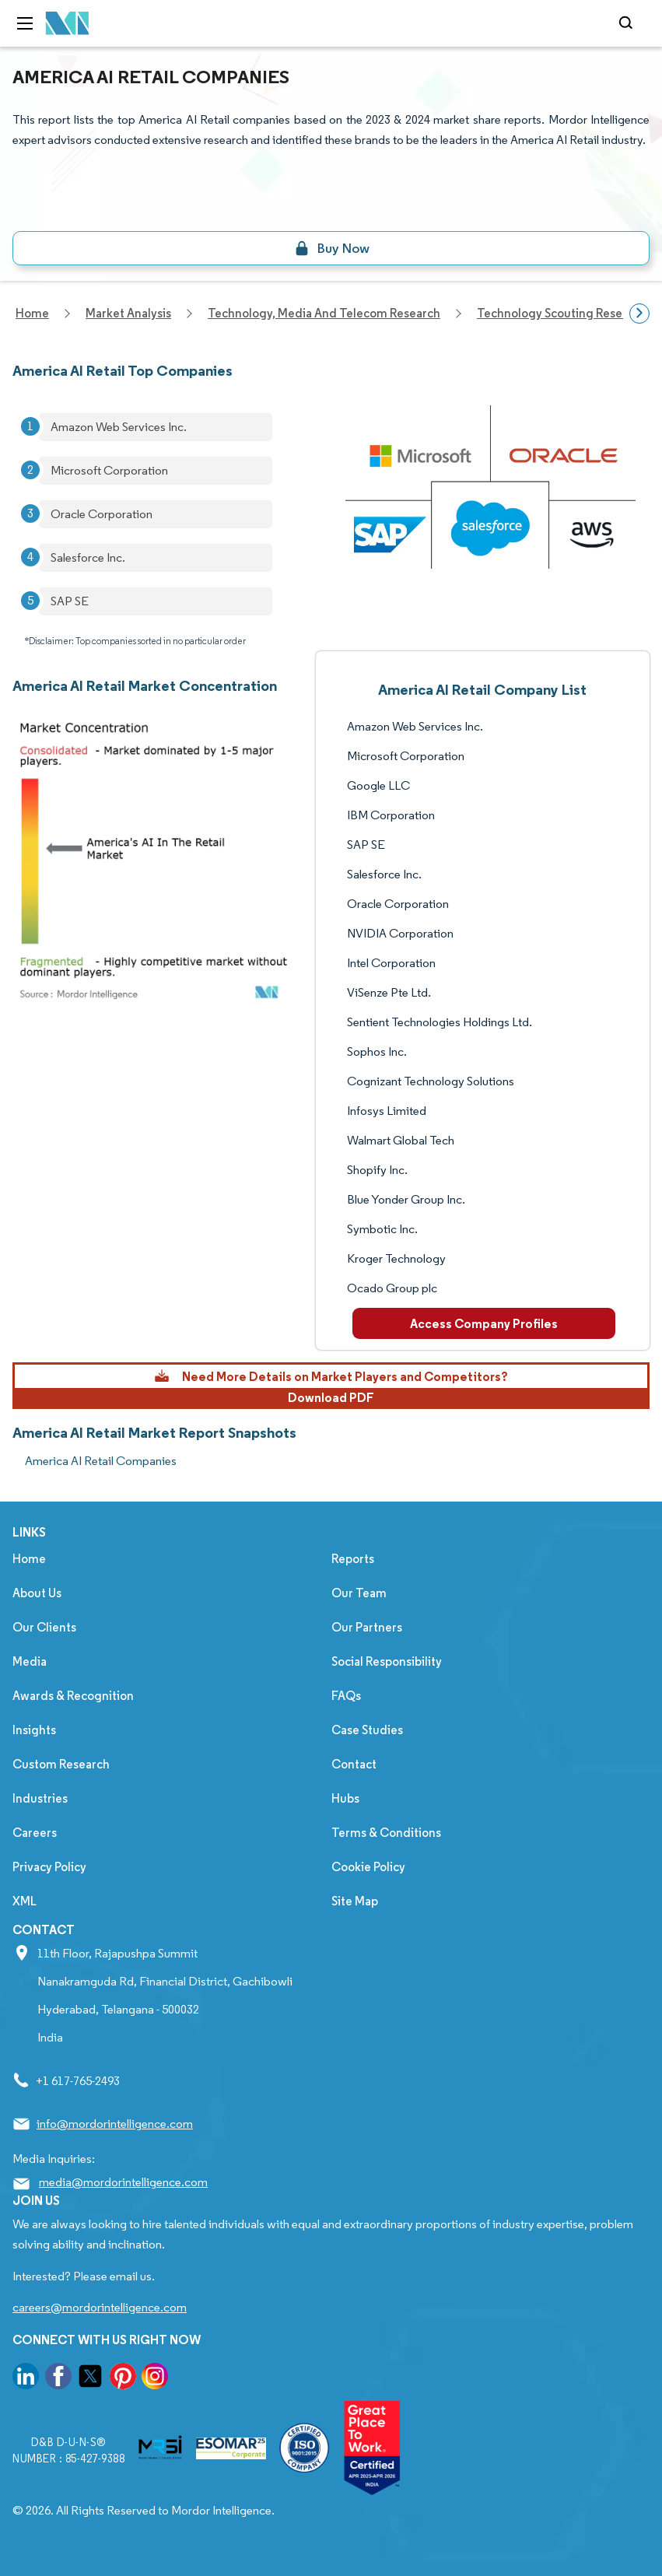 This screenshot has width=662, height=2576. What do you see at coordinates (67, 24) in the screenshot?
I see `[Visit Mordor's home page]` at bounding box center [67, 24].